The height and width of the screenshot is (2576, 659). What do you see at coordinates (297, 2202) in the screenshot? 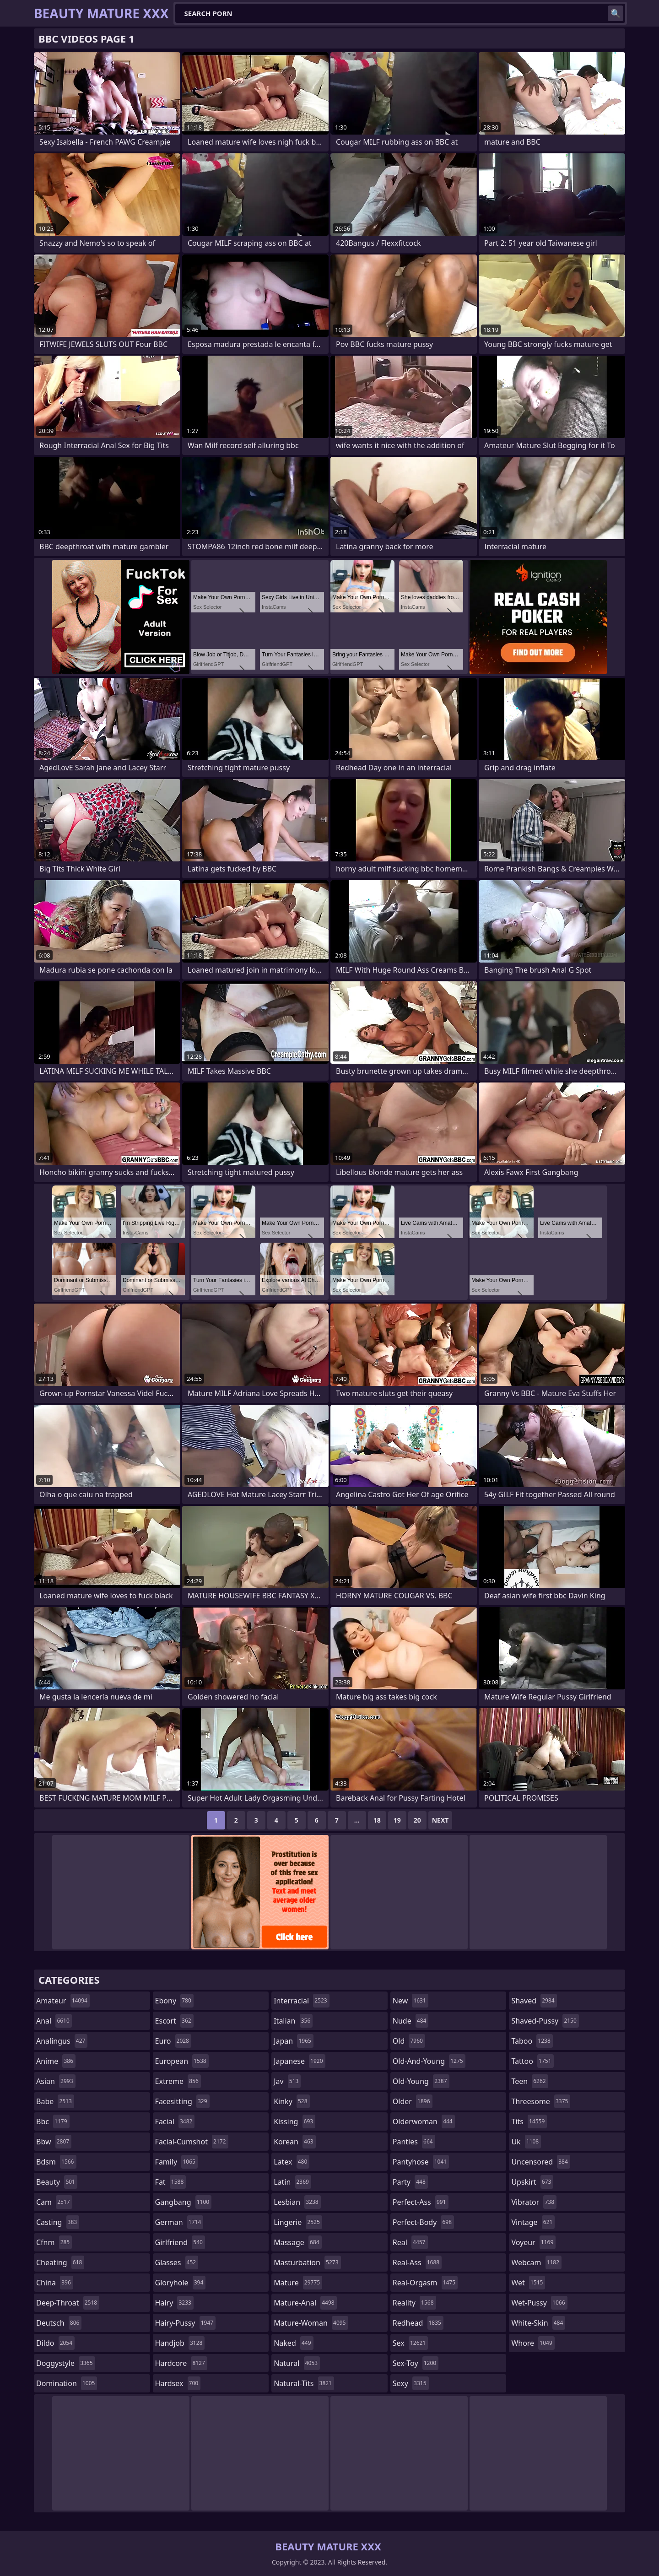
I see `lesbian` at bounding box center [297, 2202].